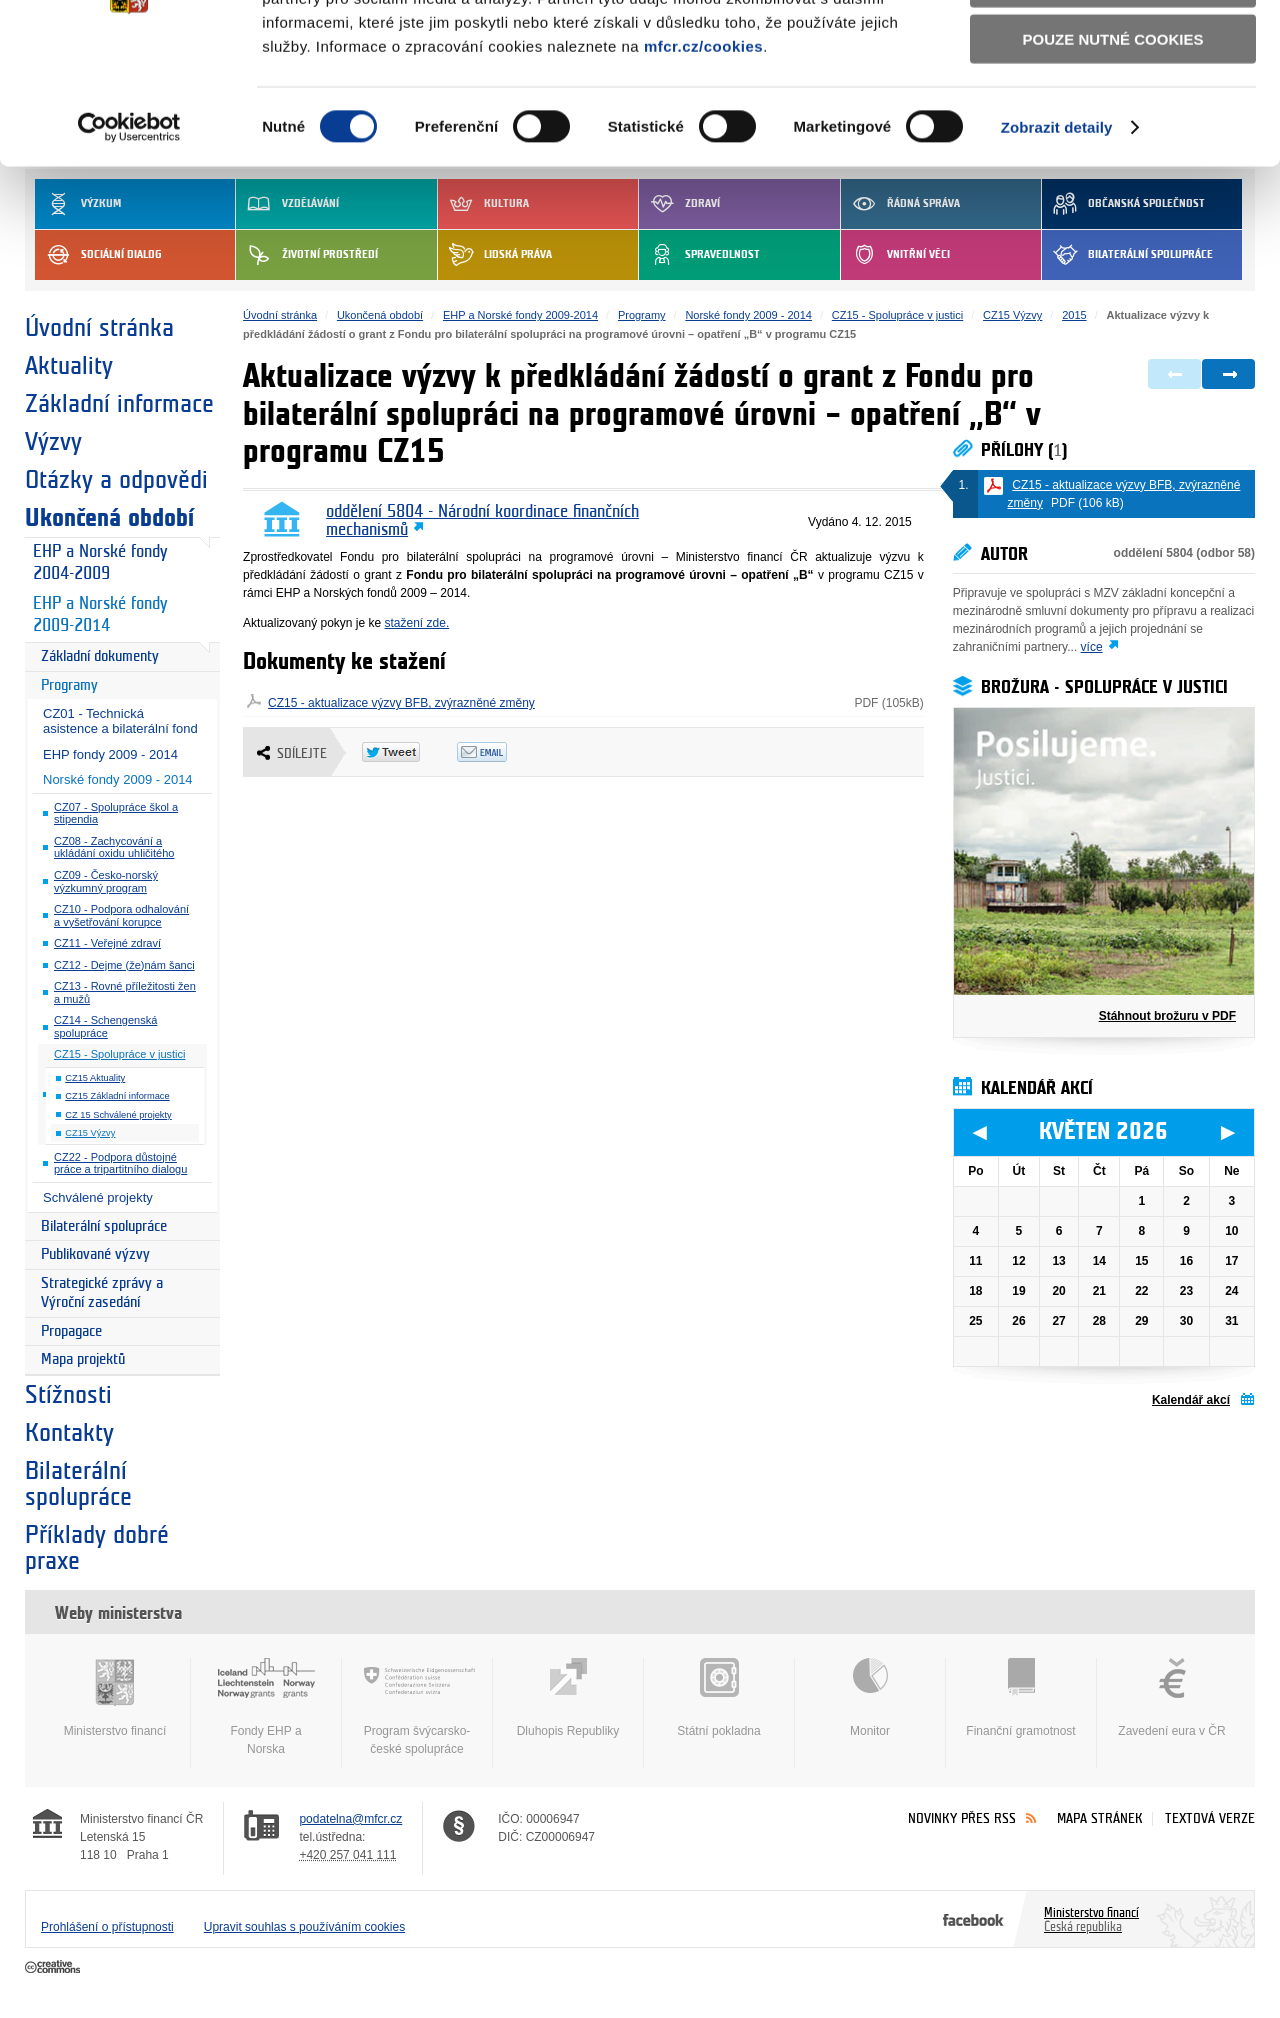 Image resolution: width=1280 pixels, height=2018 pixels. Describe the element at coordinates (1100, 1818) in the screenshot. I see `Mapa stránek` at that location.